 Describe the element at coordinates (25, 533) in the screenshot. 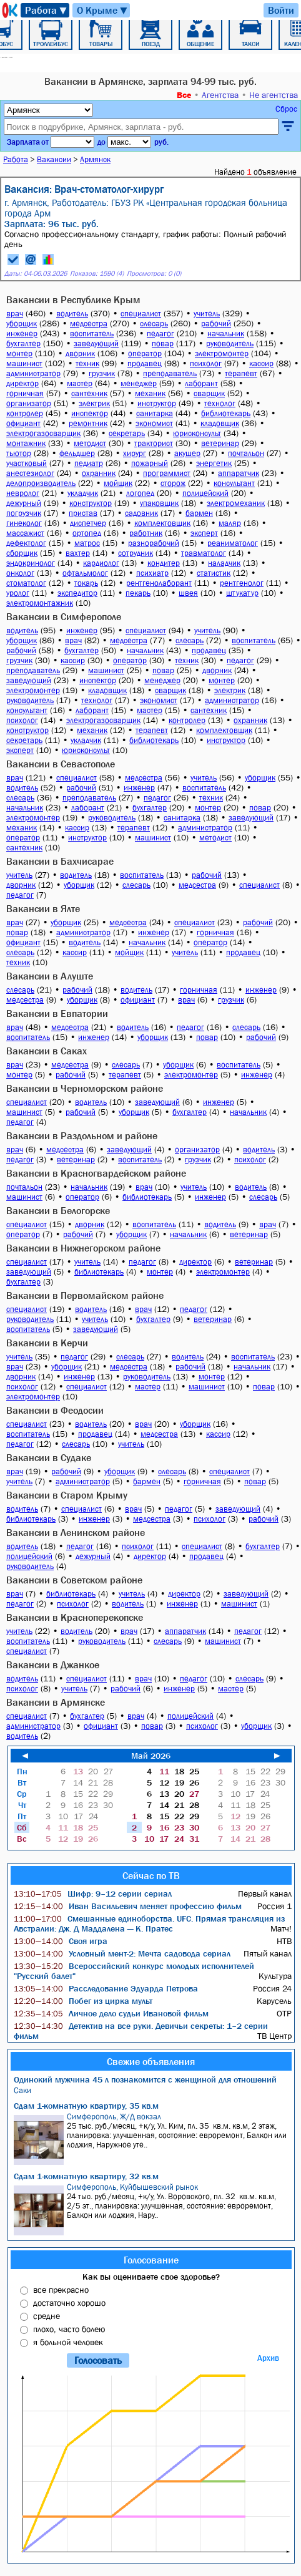

I see `массажист` at that location.